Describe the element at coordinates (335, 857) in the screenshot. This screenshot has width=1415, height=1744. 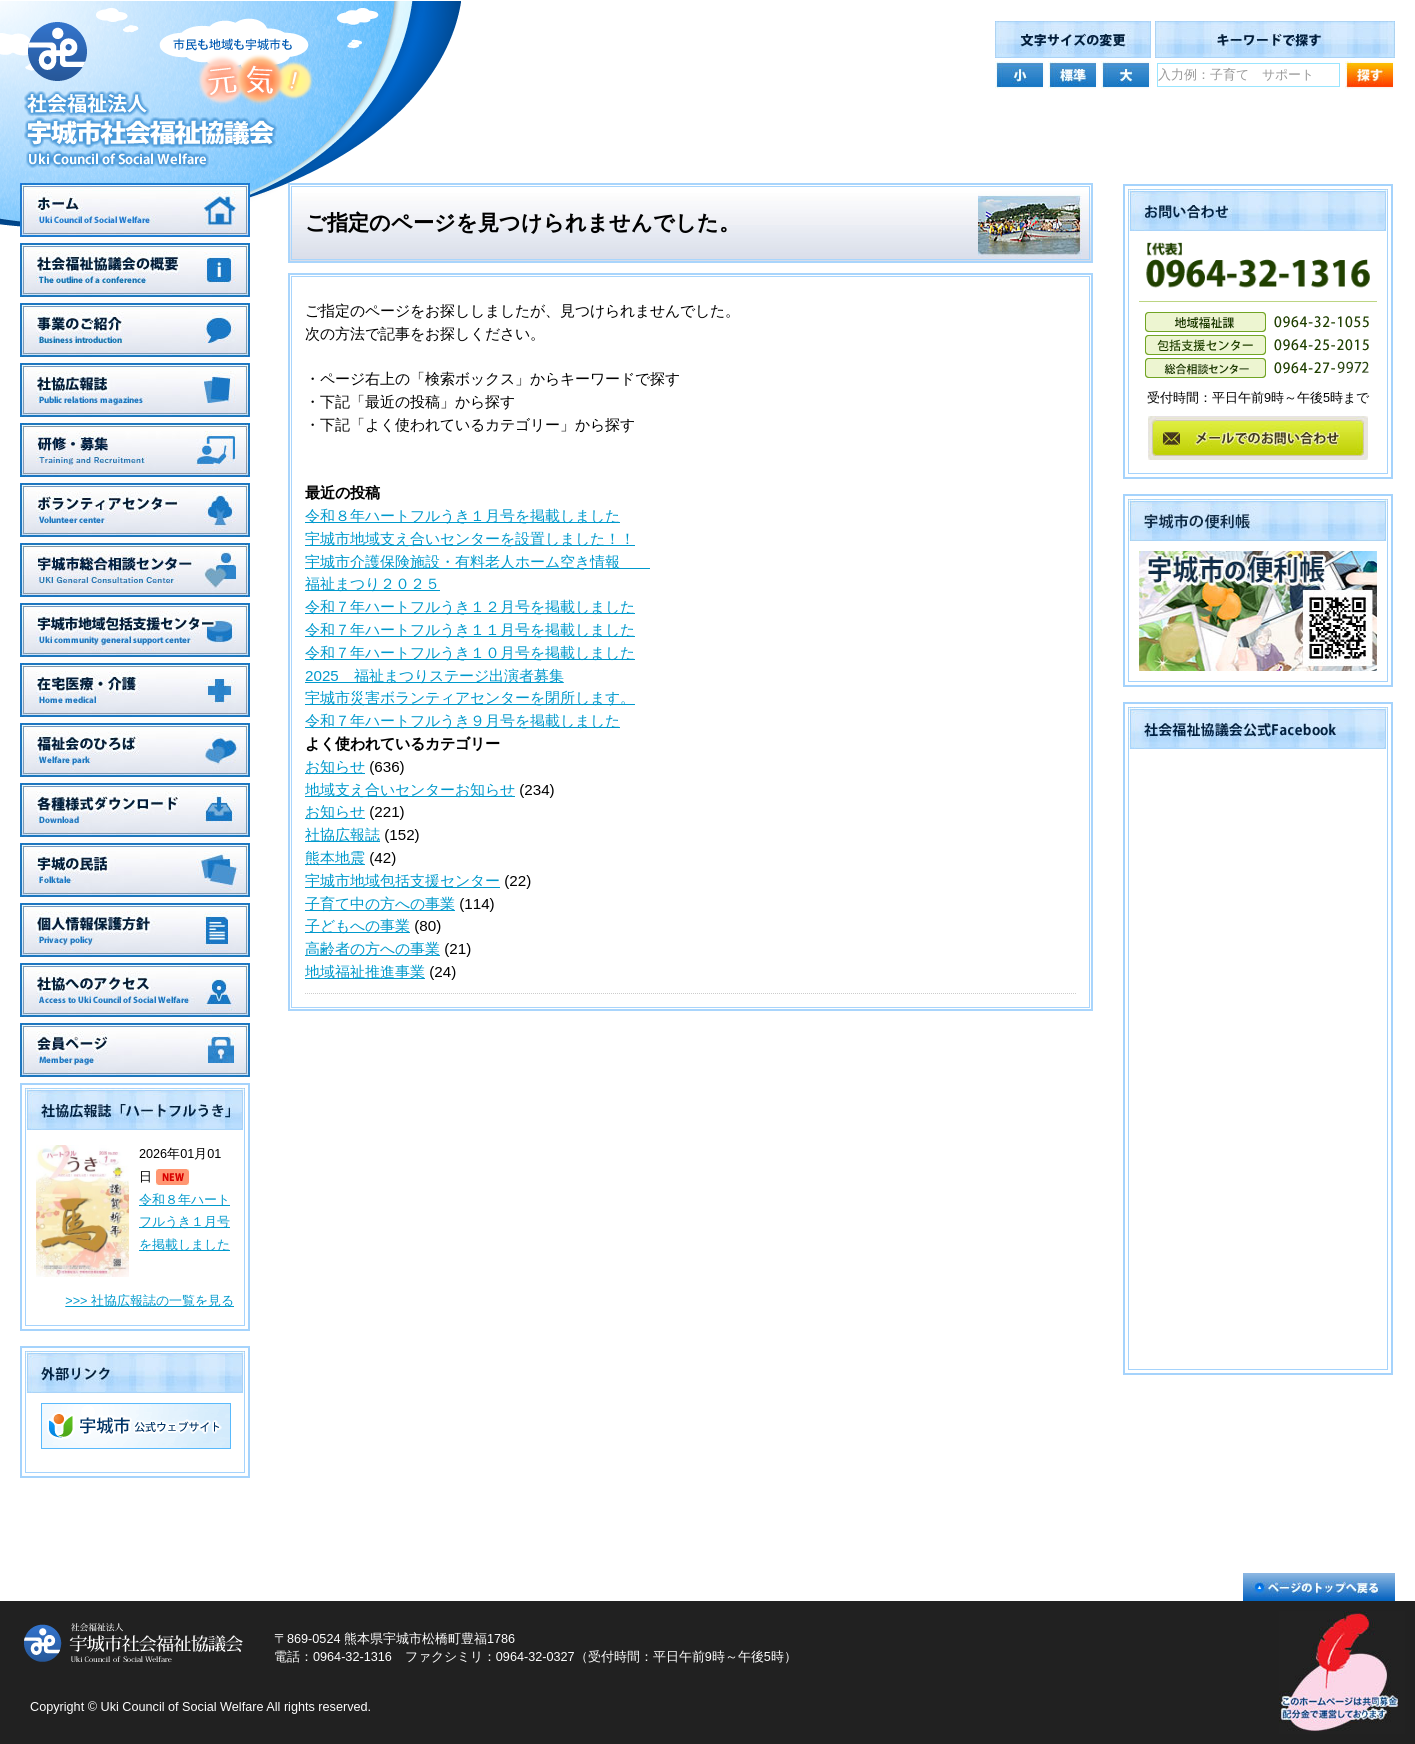
I see `熊本地震` at that location.